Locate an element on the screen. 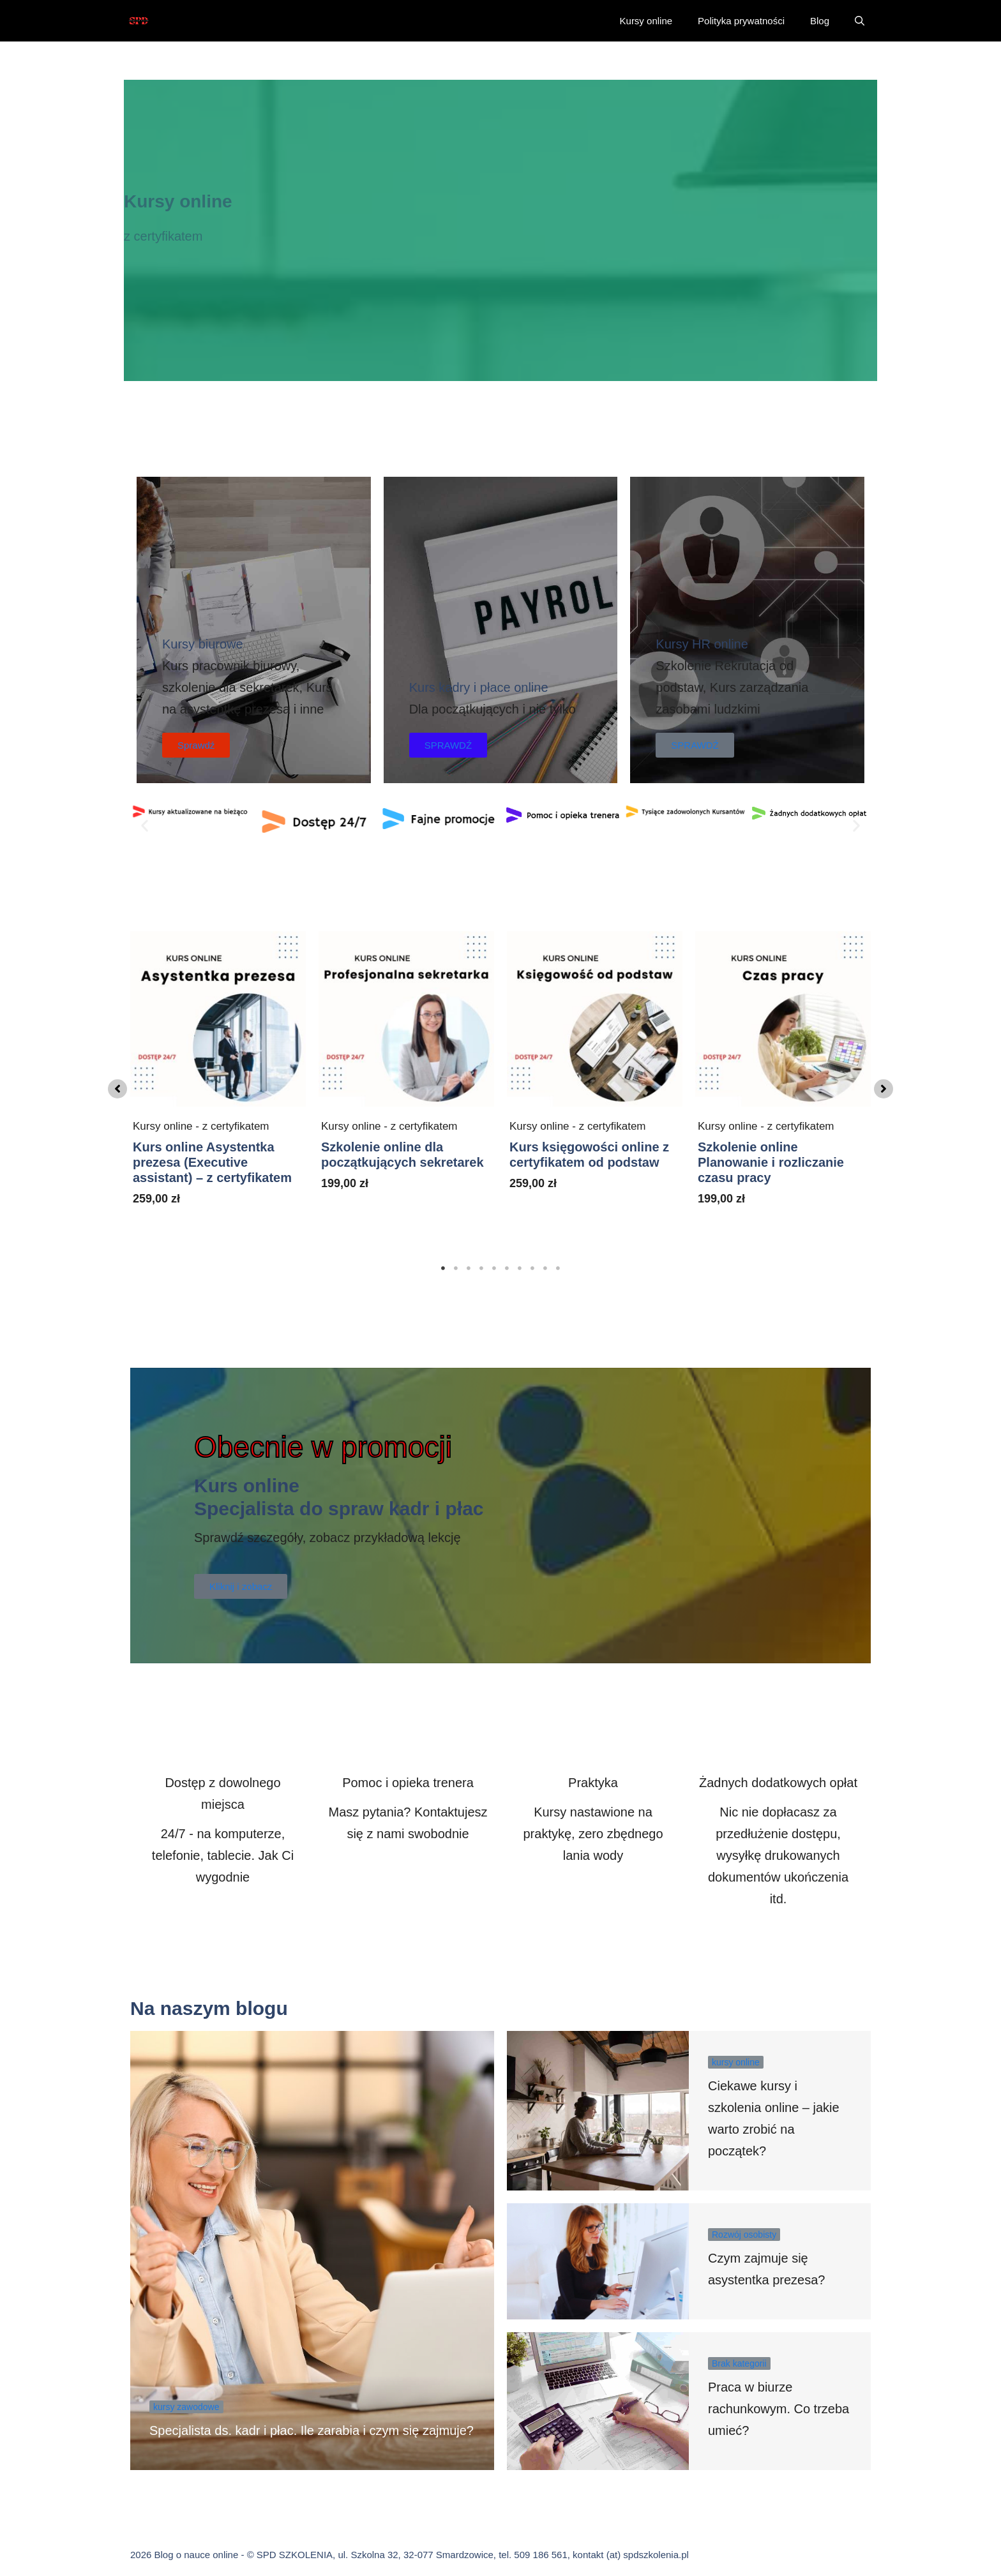  Rozwój osobisty is located at coordinates (744, 2234).